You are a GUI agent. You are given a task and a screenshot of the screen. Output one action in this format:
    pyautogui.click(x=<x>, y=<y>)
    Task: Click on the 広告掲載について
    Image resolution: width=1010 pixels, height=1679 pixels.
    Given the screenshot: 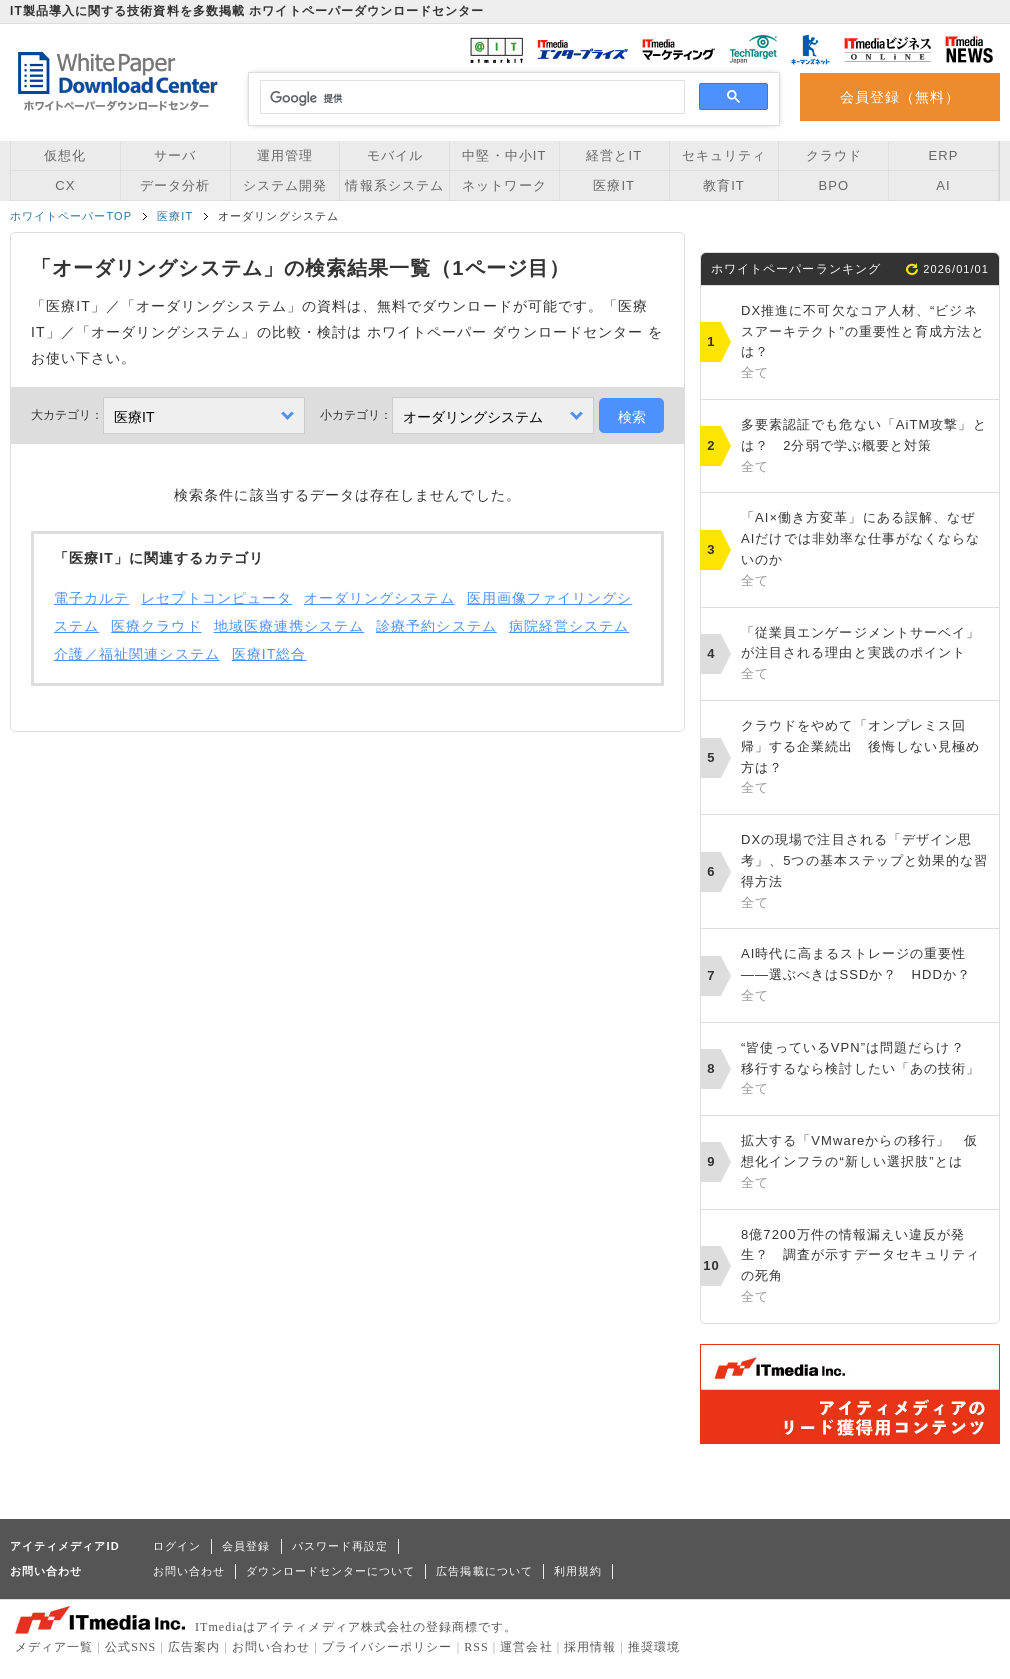 What is the action you would take?
    pyautogui.click(x=484, y=1571)
    